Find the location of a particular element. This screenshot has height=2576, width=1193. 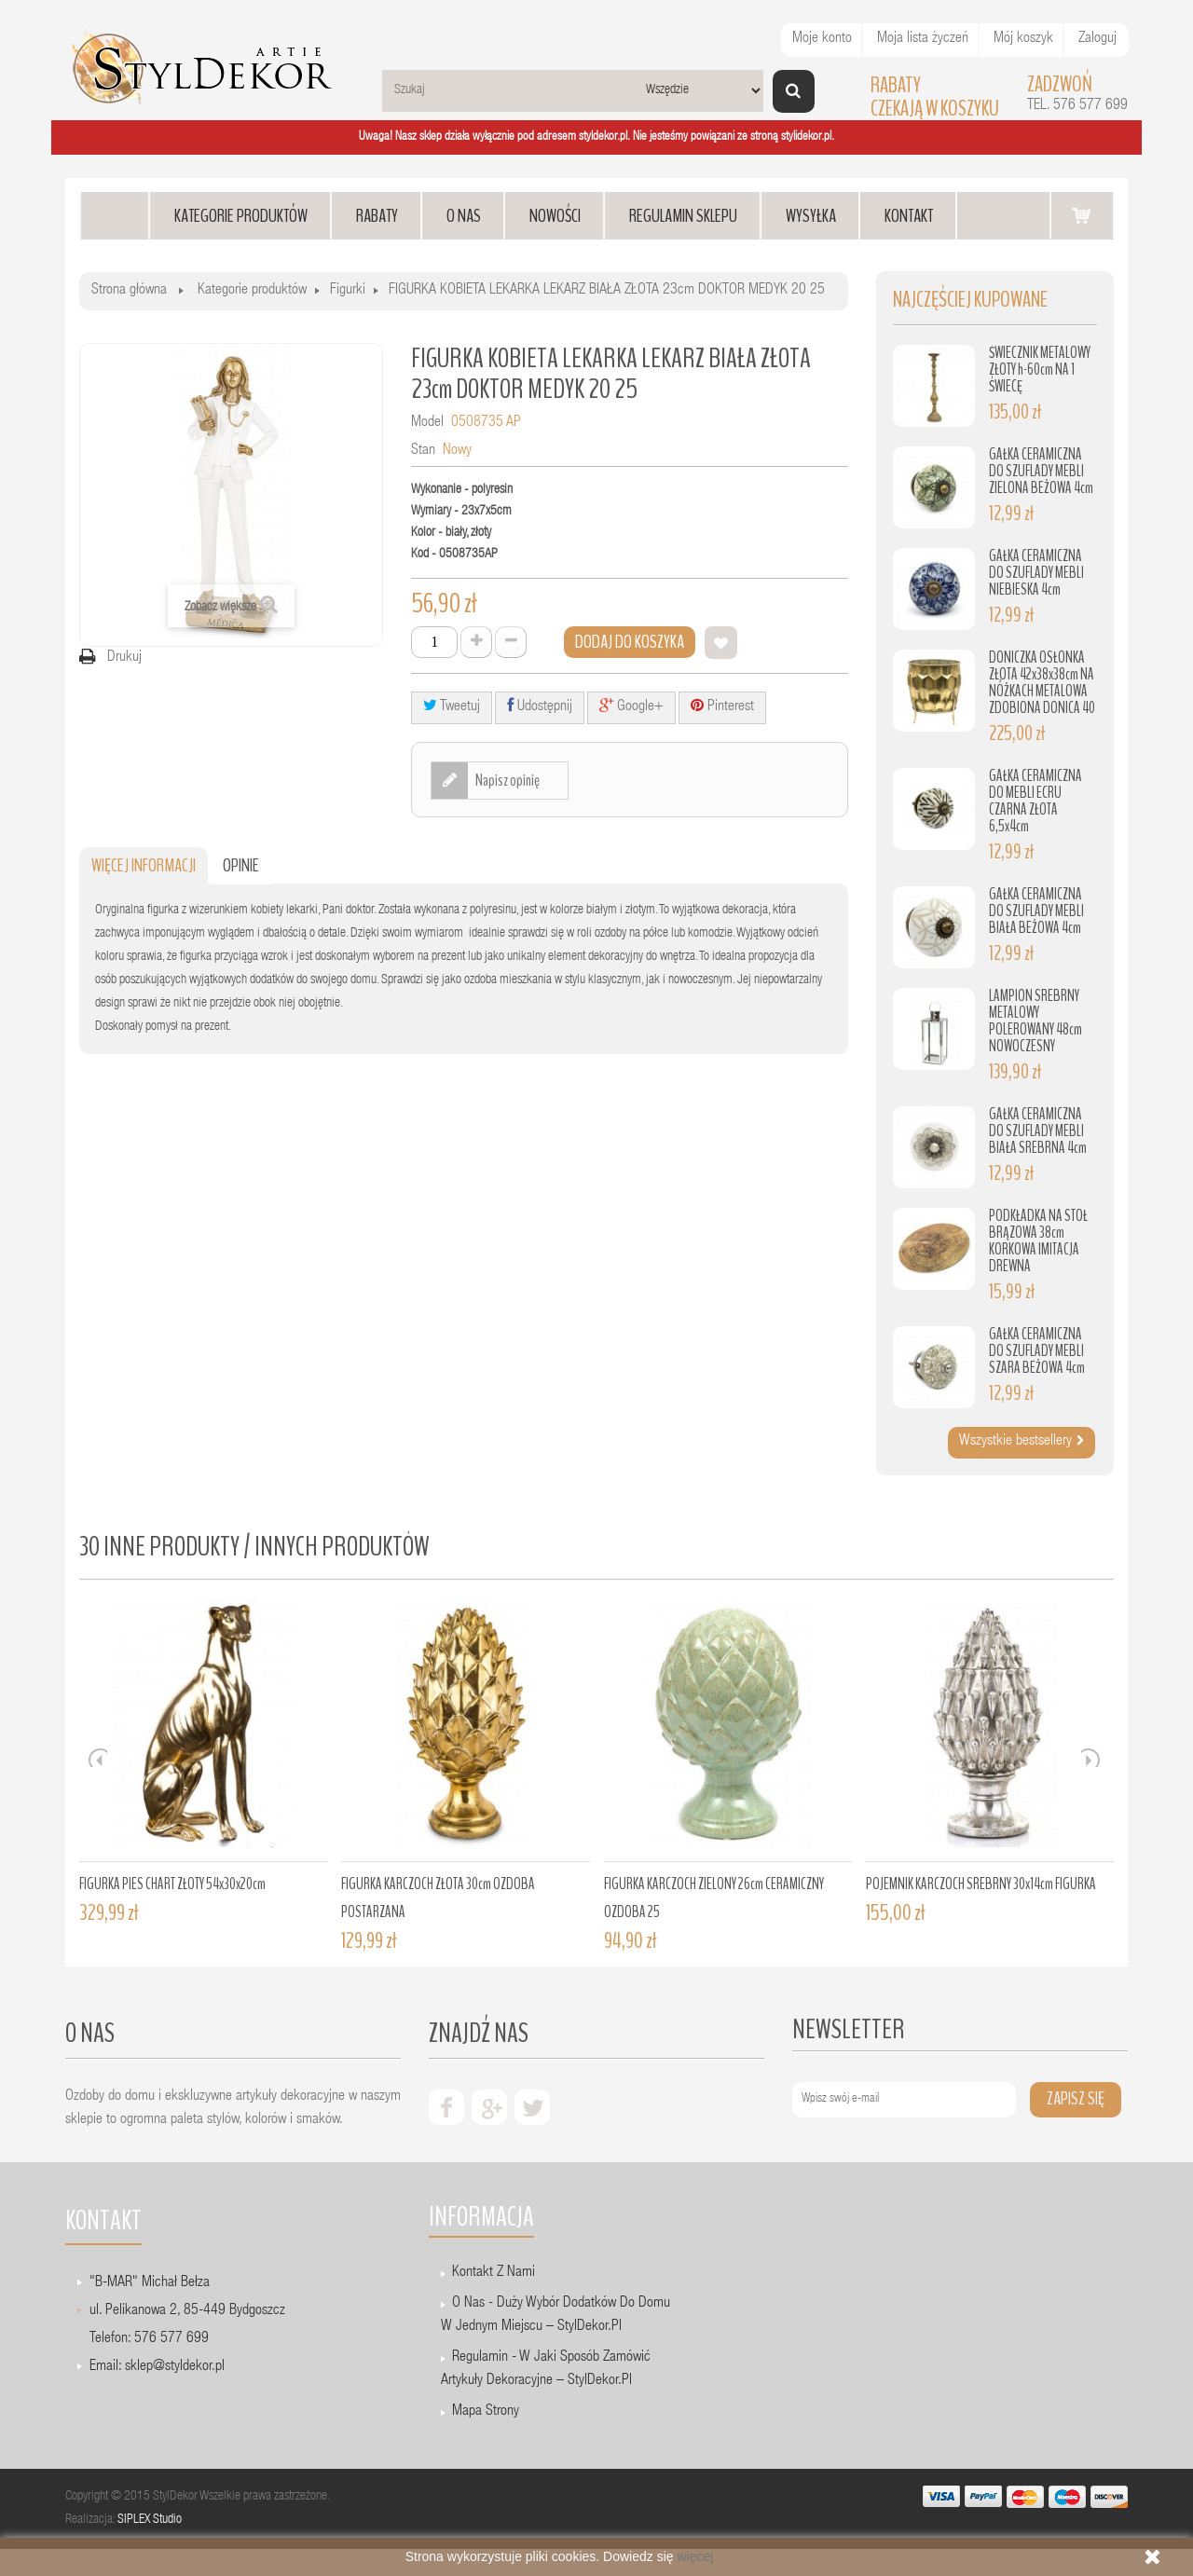

FIGURKA PIES CHART ZŁOTY 54x30x20cm is located at coordinates (172, 1884).